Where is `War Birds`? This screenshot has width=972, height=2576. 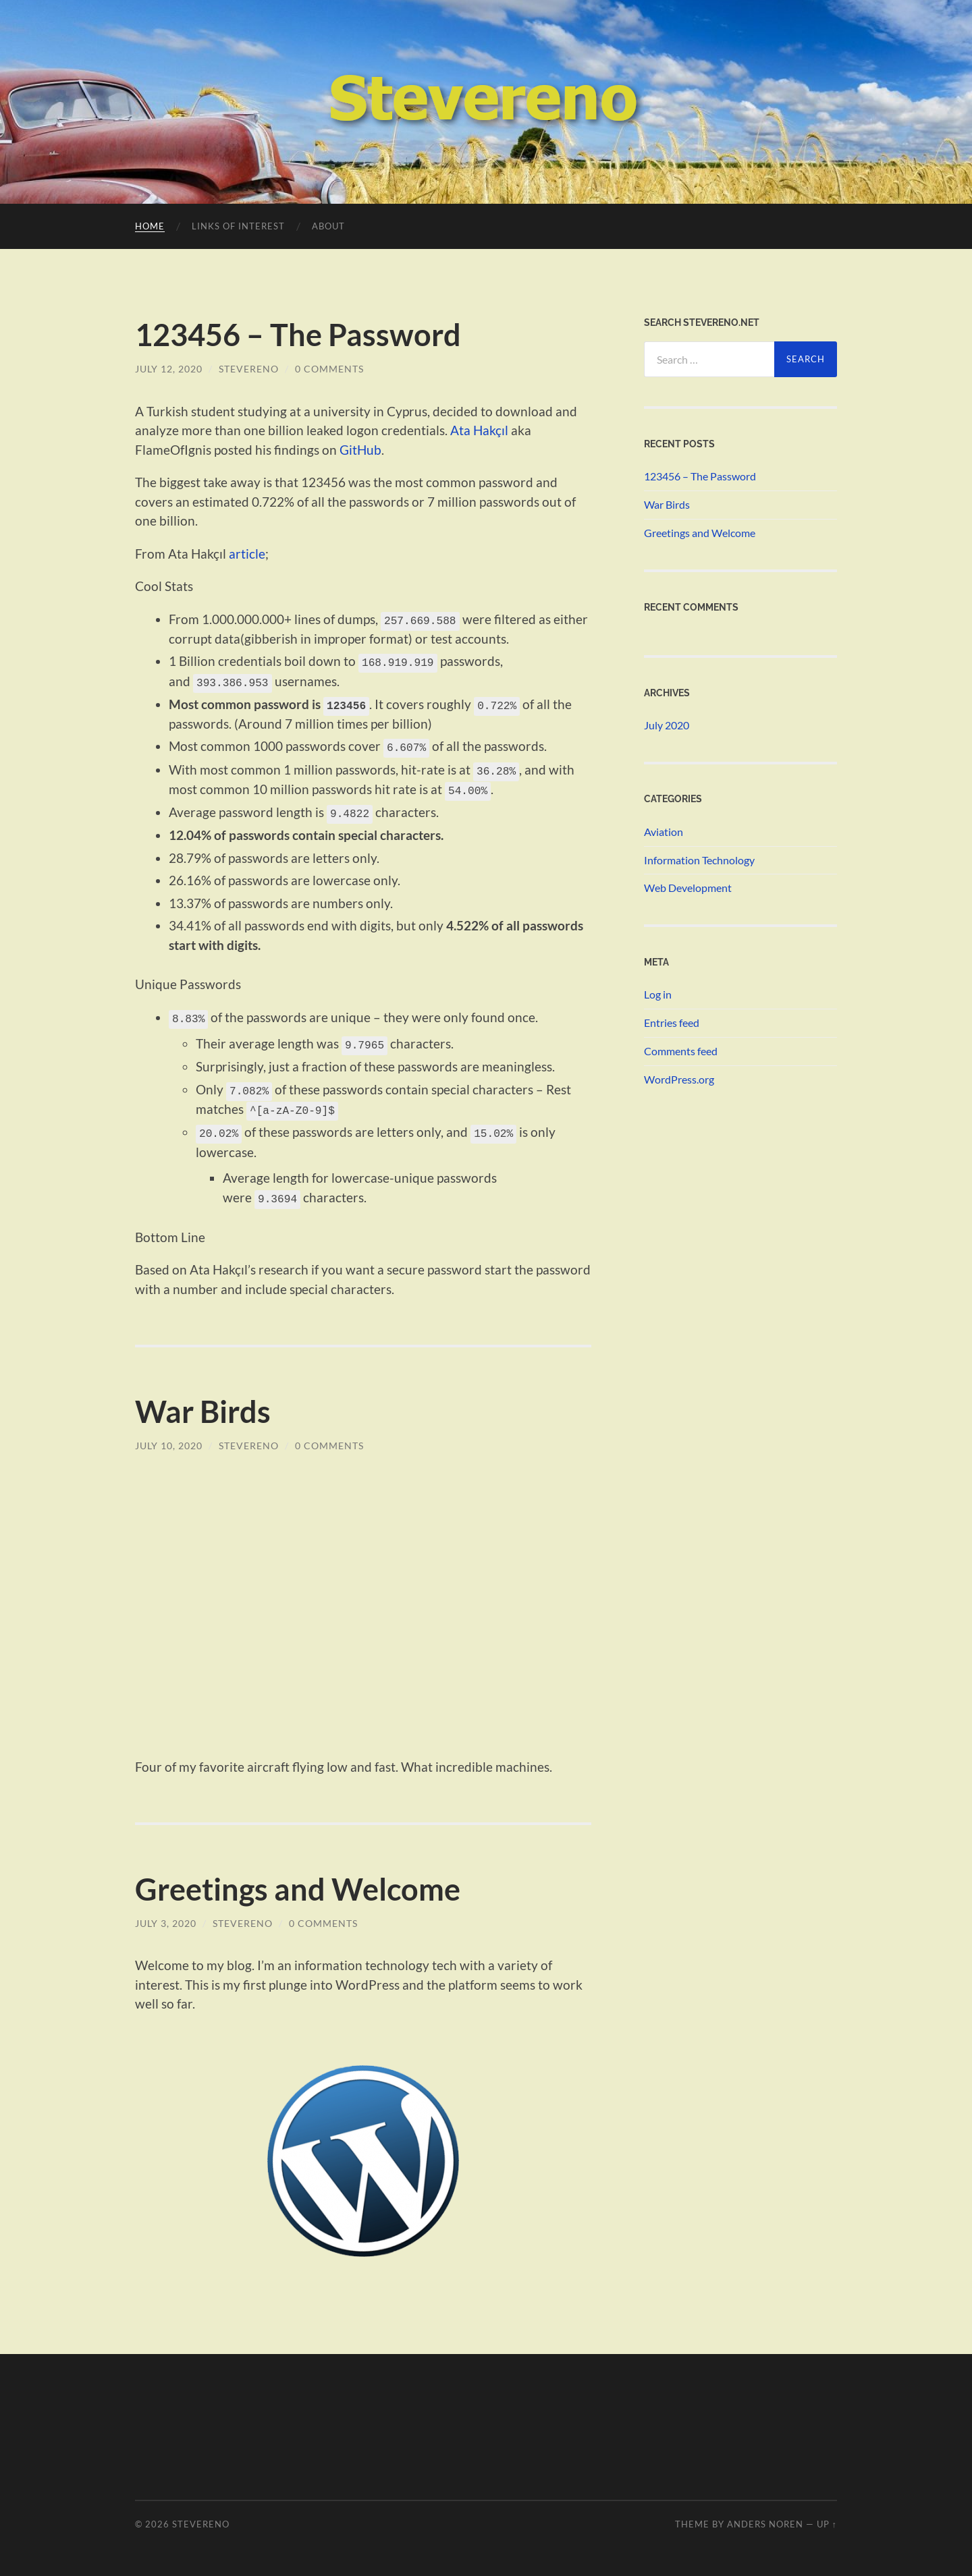
War Birds is located at coordinates (203, 1404).